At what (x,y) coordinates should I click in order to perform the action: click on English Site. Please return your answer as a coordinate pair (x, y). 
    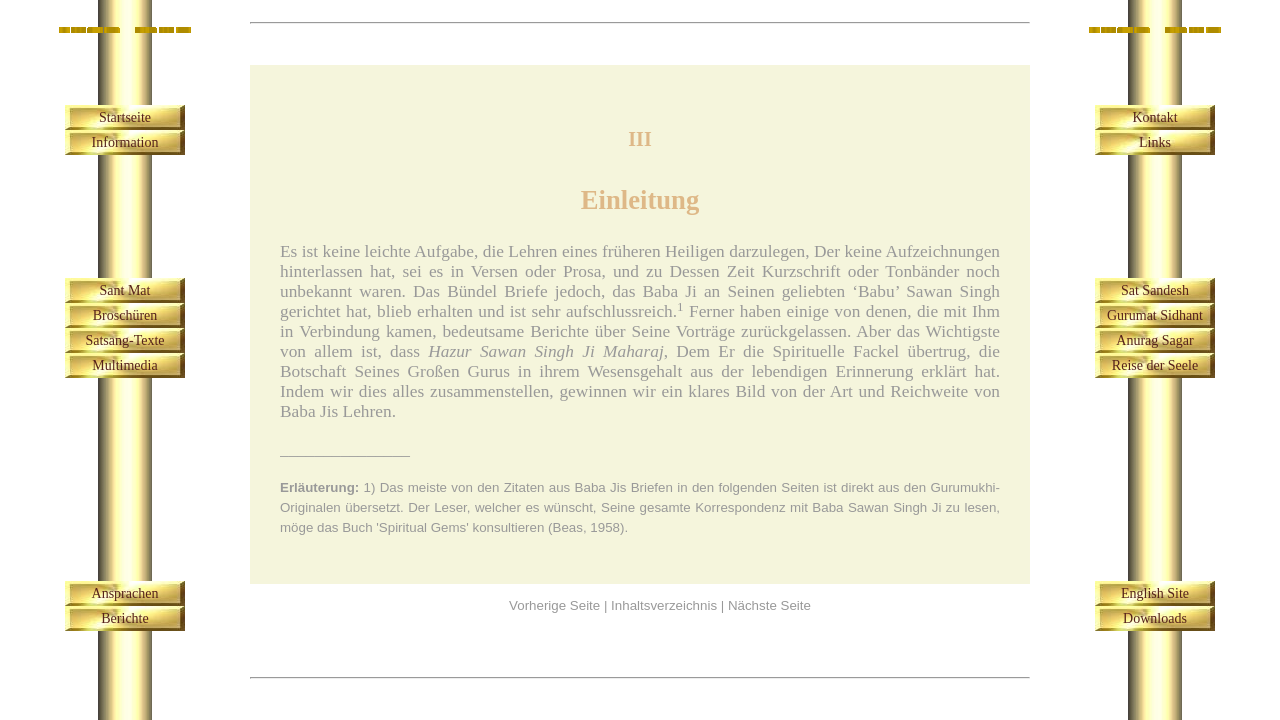
    Looking at the image, I should click on (1155, 593).